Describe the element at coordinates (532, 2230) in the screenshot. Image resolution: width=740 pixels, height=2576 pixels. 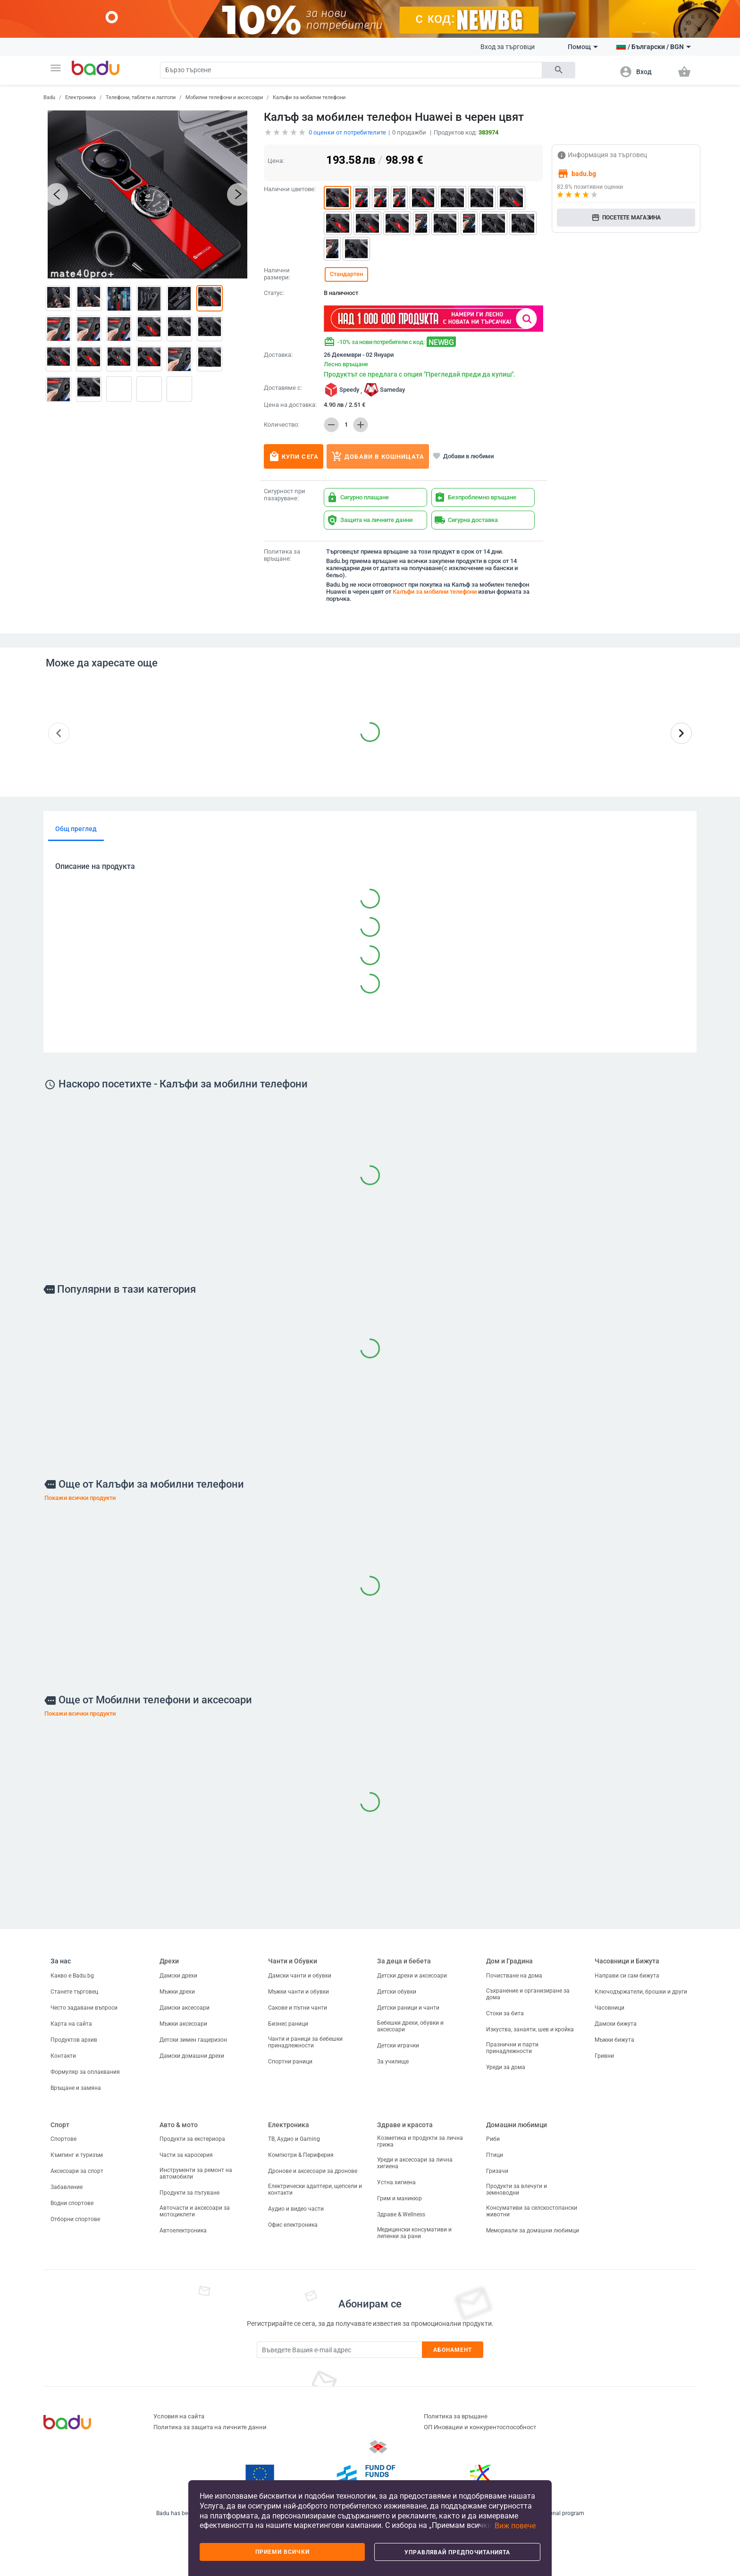
I see `Мемориали за домашни любимци` at that location.